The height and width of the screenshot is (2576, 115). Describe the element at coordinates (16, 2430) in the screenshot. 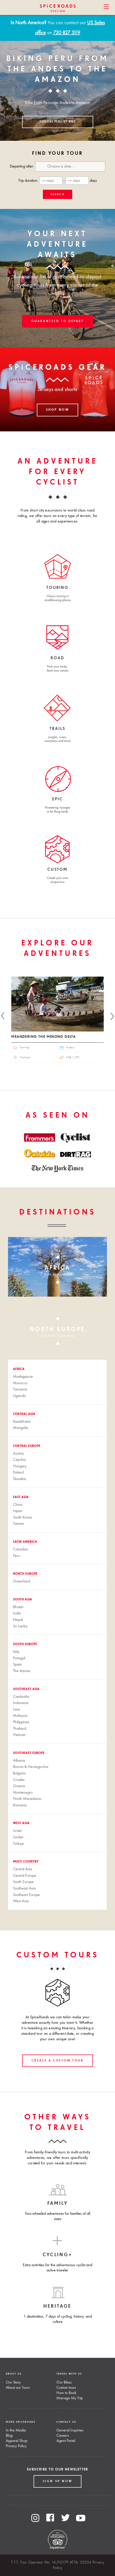

I see `In the Media` at that location.